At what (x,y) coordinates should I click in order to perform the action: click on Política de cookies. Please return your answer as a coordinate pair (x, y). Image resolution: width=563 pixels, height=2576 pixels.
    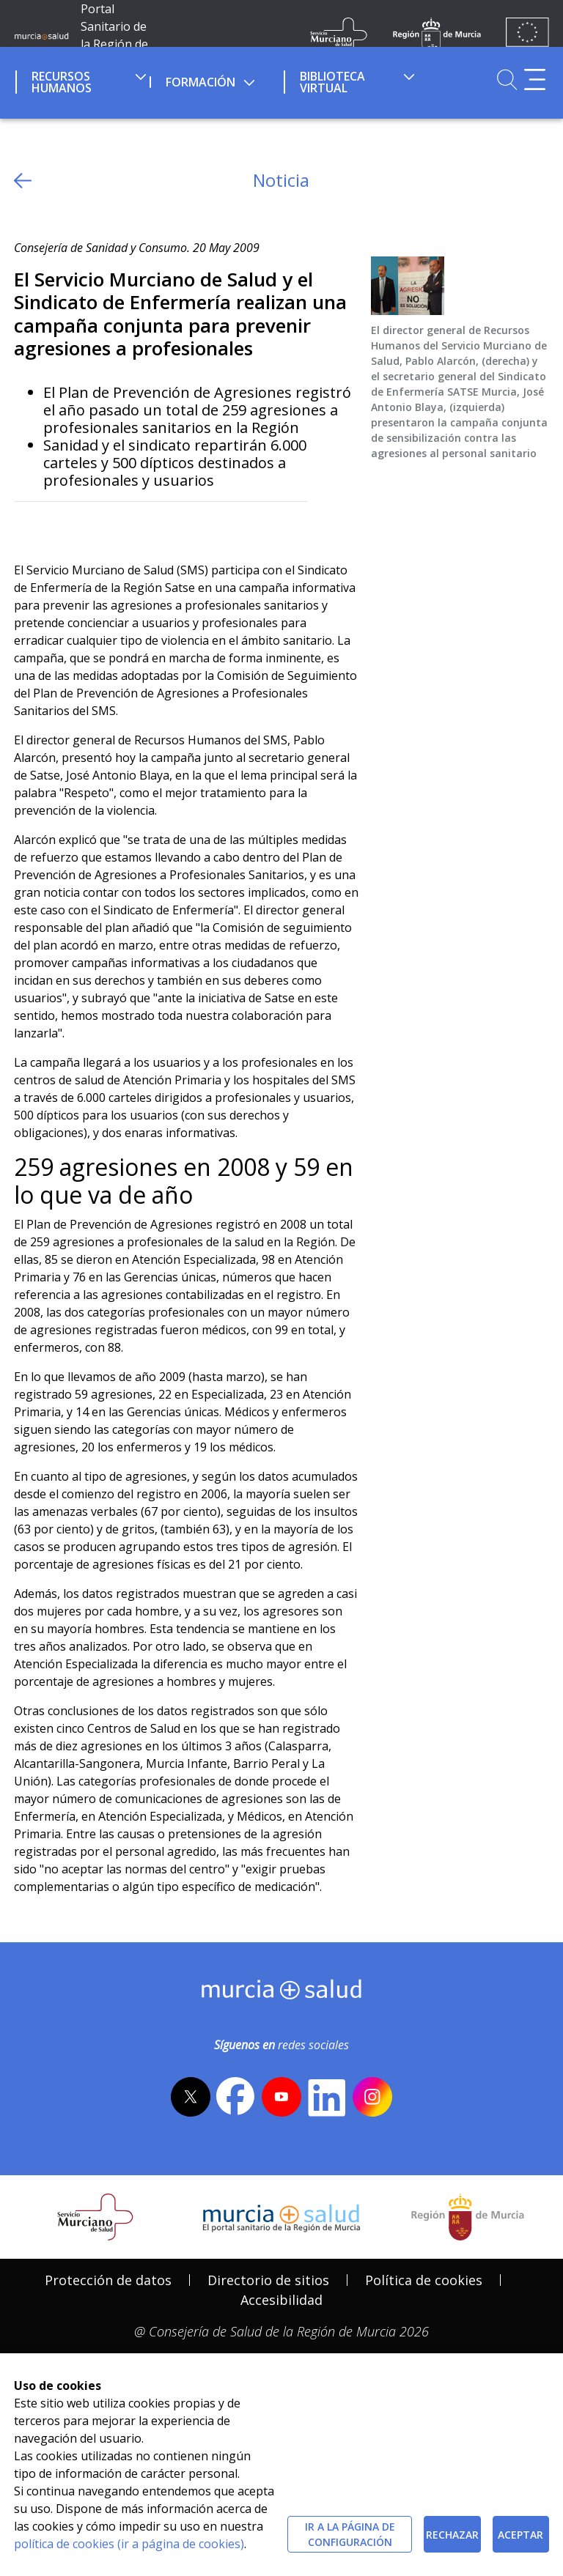
    Looking at the image, I should click on (423, 2280).